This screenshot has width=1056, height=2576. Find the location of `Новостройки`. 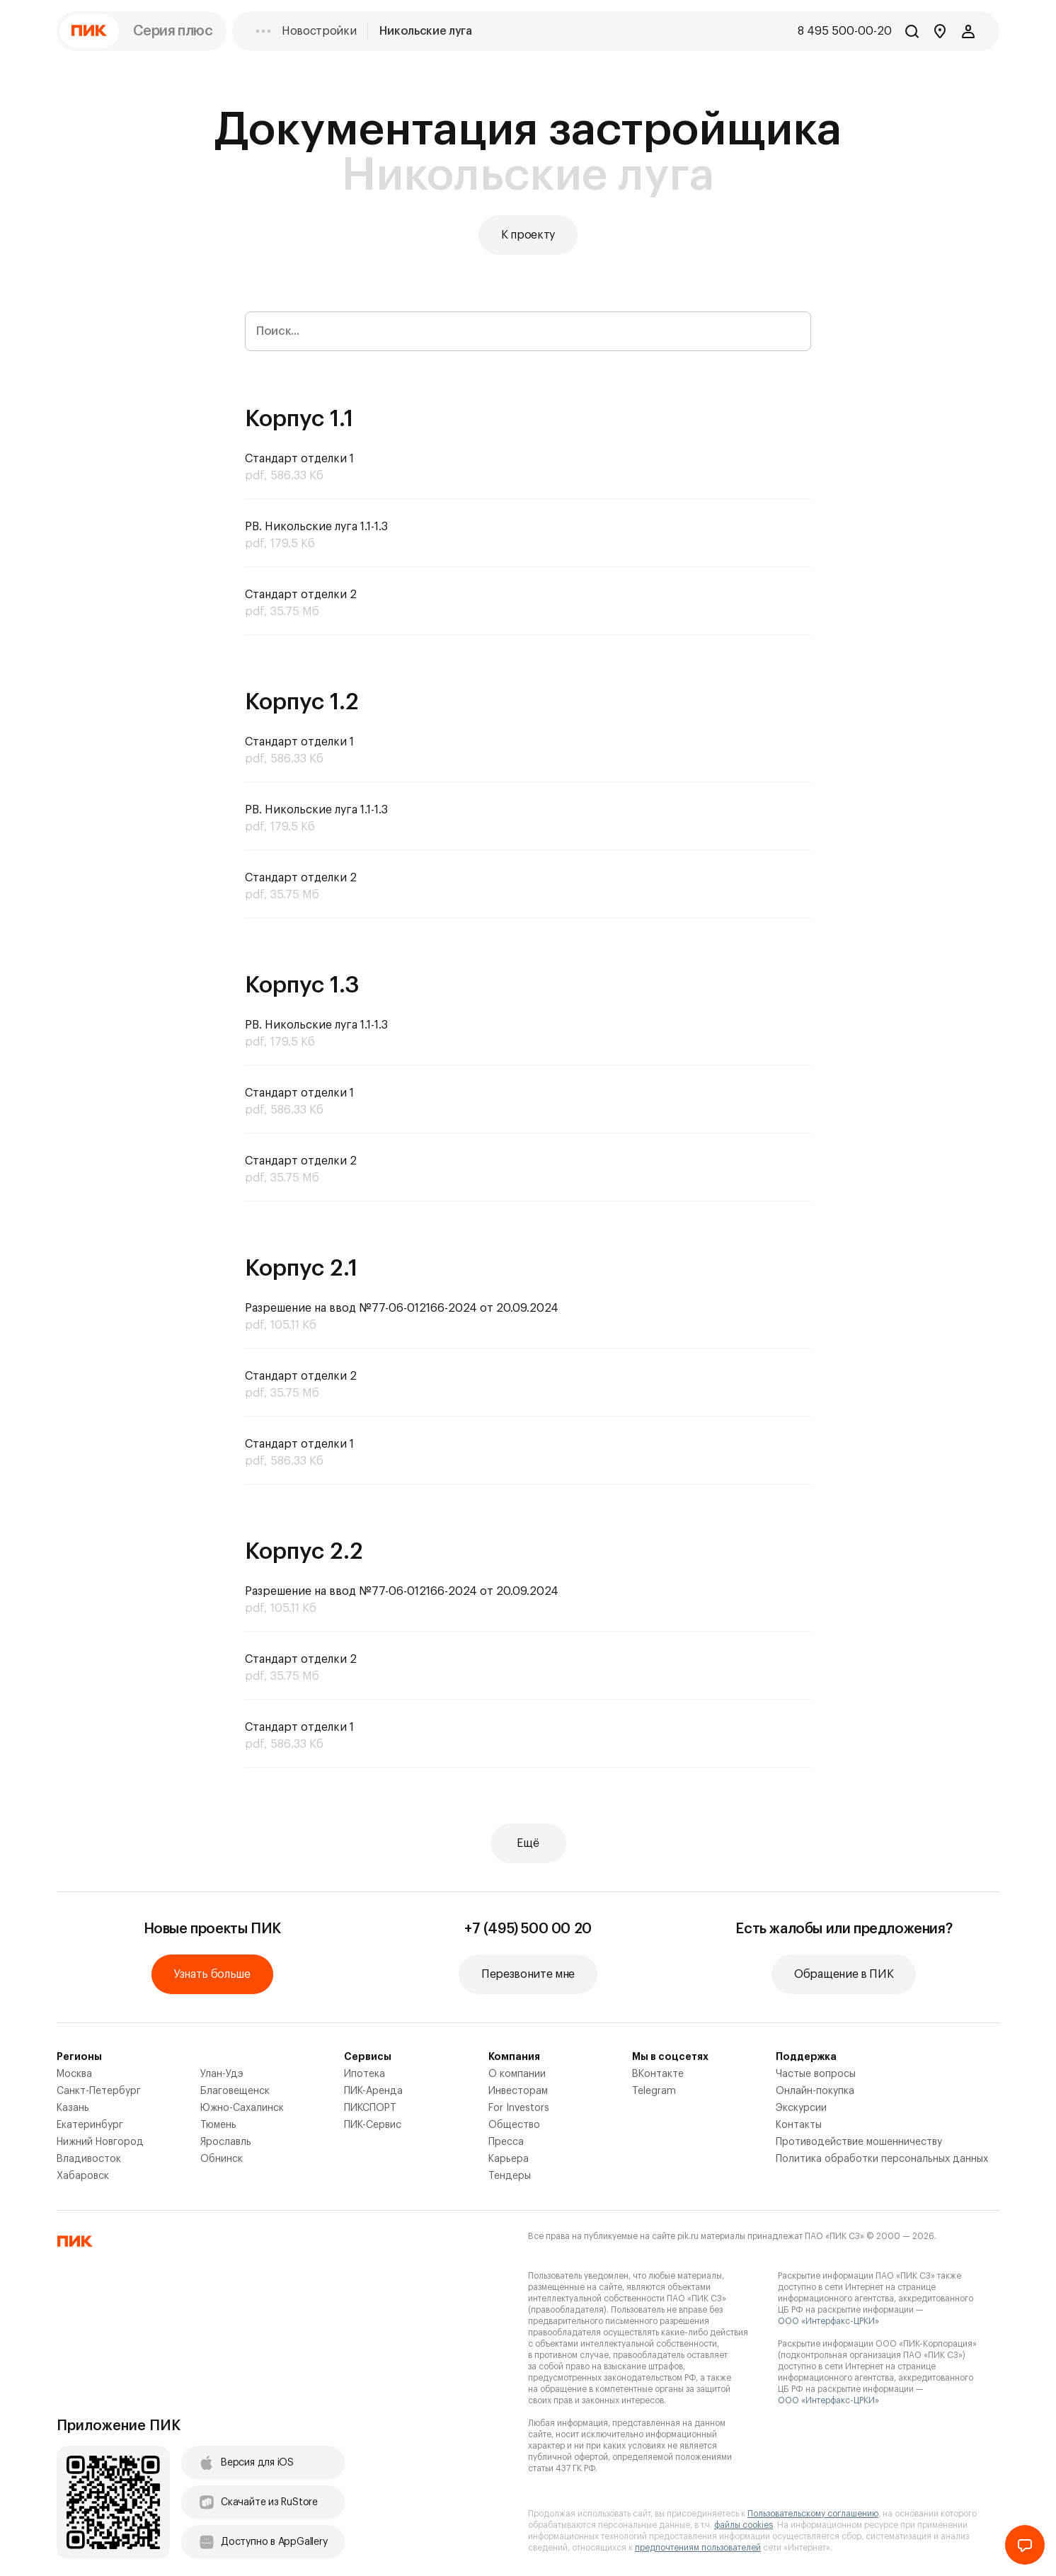

Новостройки is located at coordinates (319, 31).